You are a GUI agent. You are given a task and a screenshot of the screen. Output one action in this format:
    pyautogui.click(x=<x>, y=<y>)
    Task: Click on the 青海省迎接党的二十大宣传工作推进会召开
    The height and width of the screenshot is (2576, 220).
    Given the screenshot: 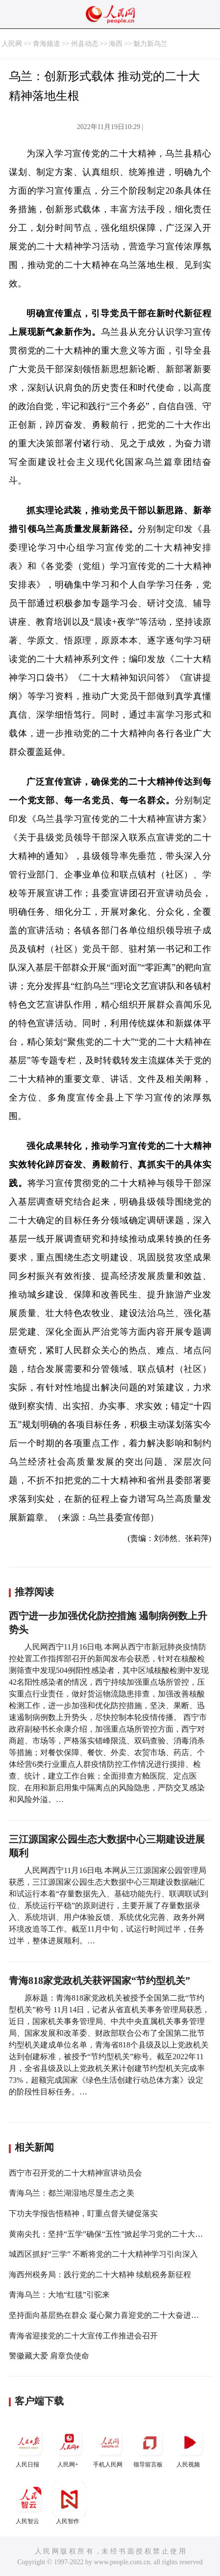 What is the action you would take?
    pyautogui.click(x=83, y=2336)
    